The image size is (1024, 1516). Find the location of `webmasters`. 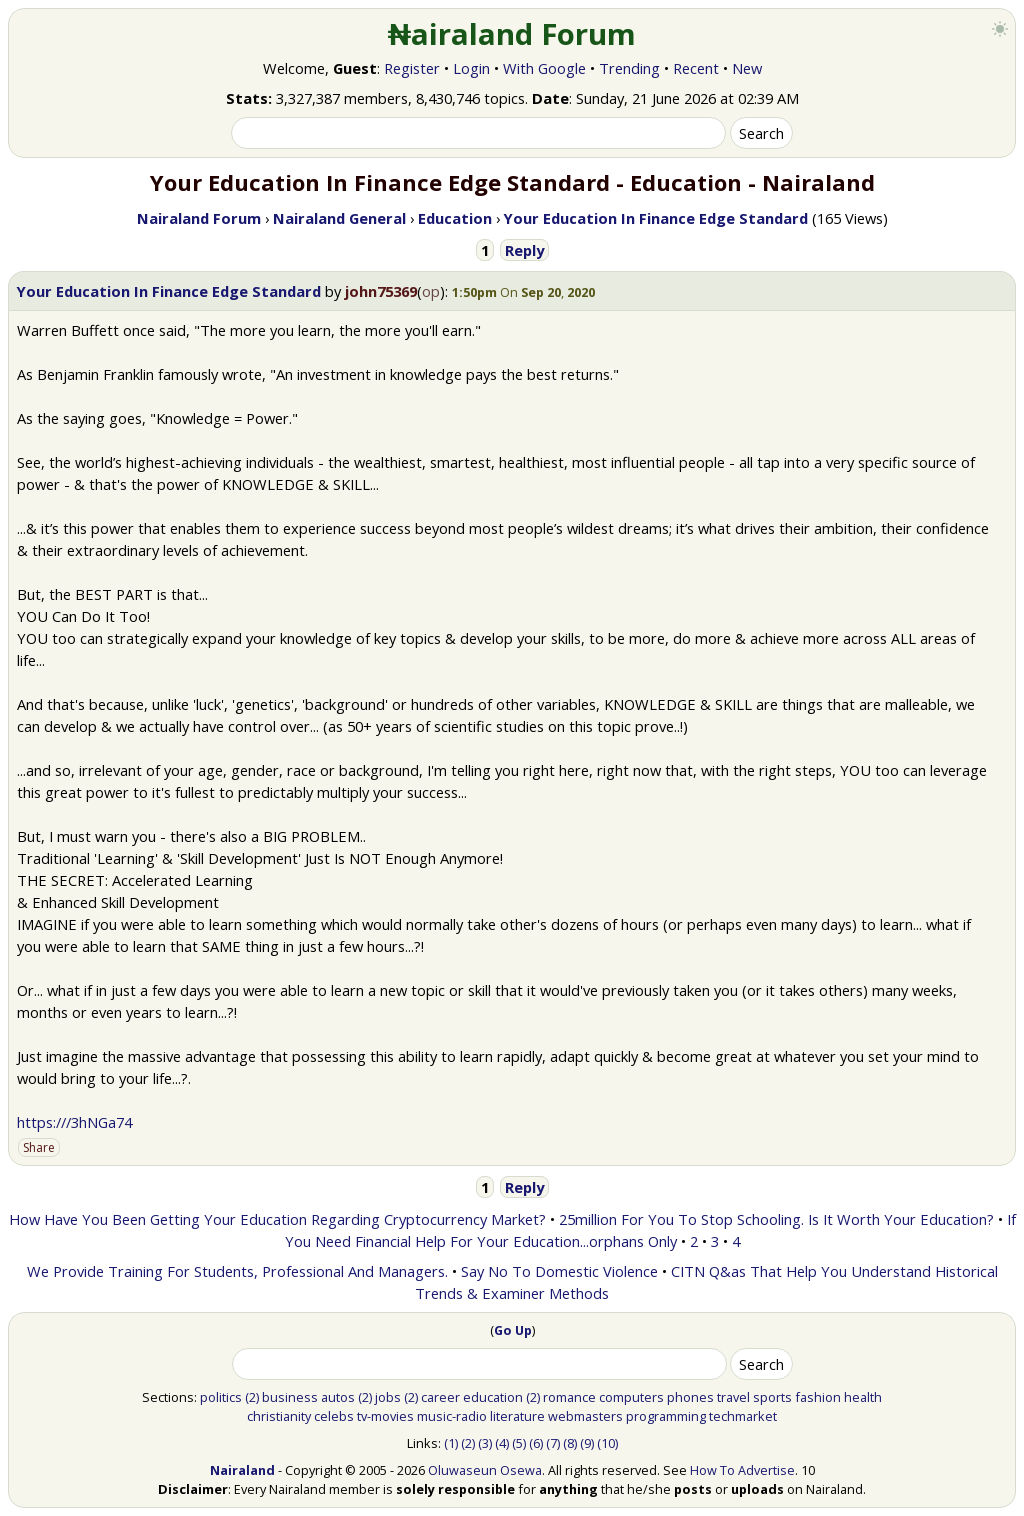

webmasters is located at coordinates (585, 1416).